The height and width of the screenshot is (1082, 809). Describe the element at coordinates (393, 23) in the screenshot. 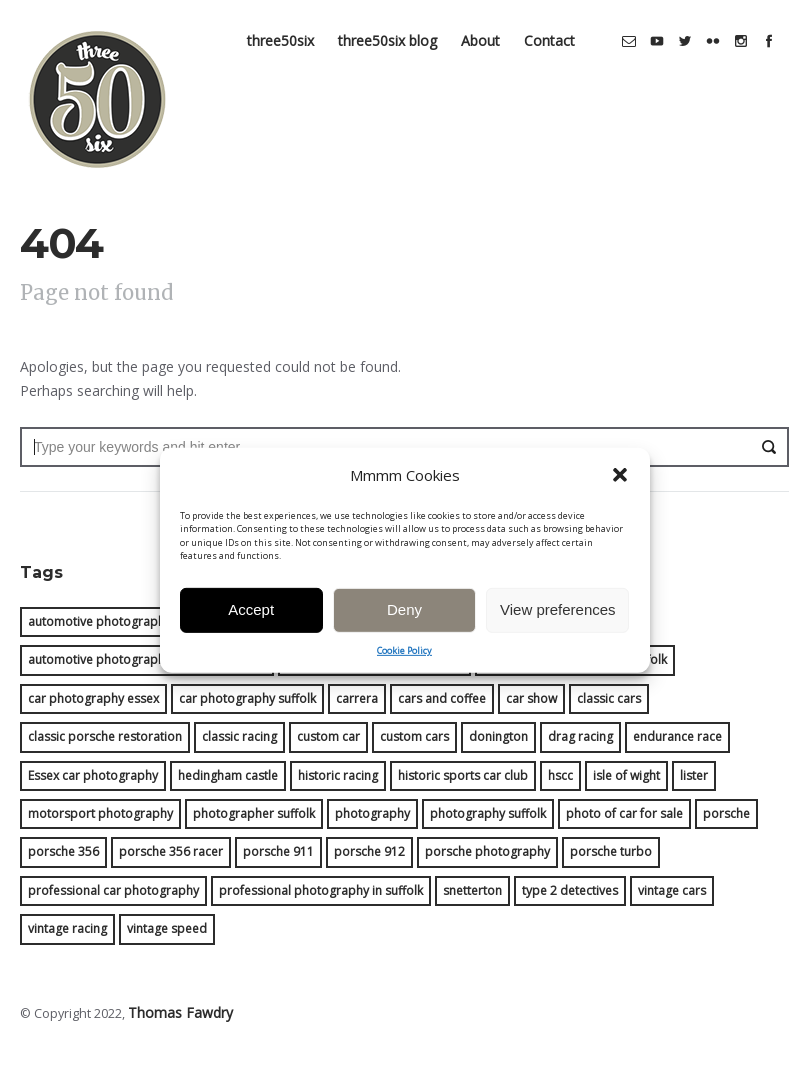

I see `three50six blog` at that location.